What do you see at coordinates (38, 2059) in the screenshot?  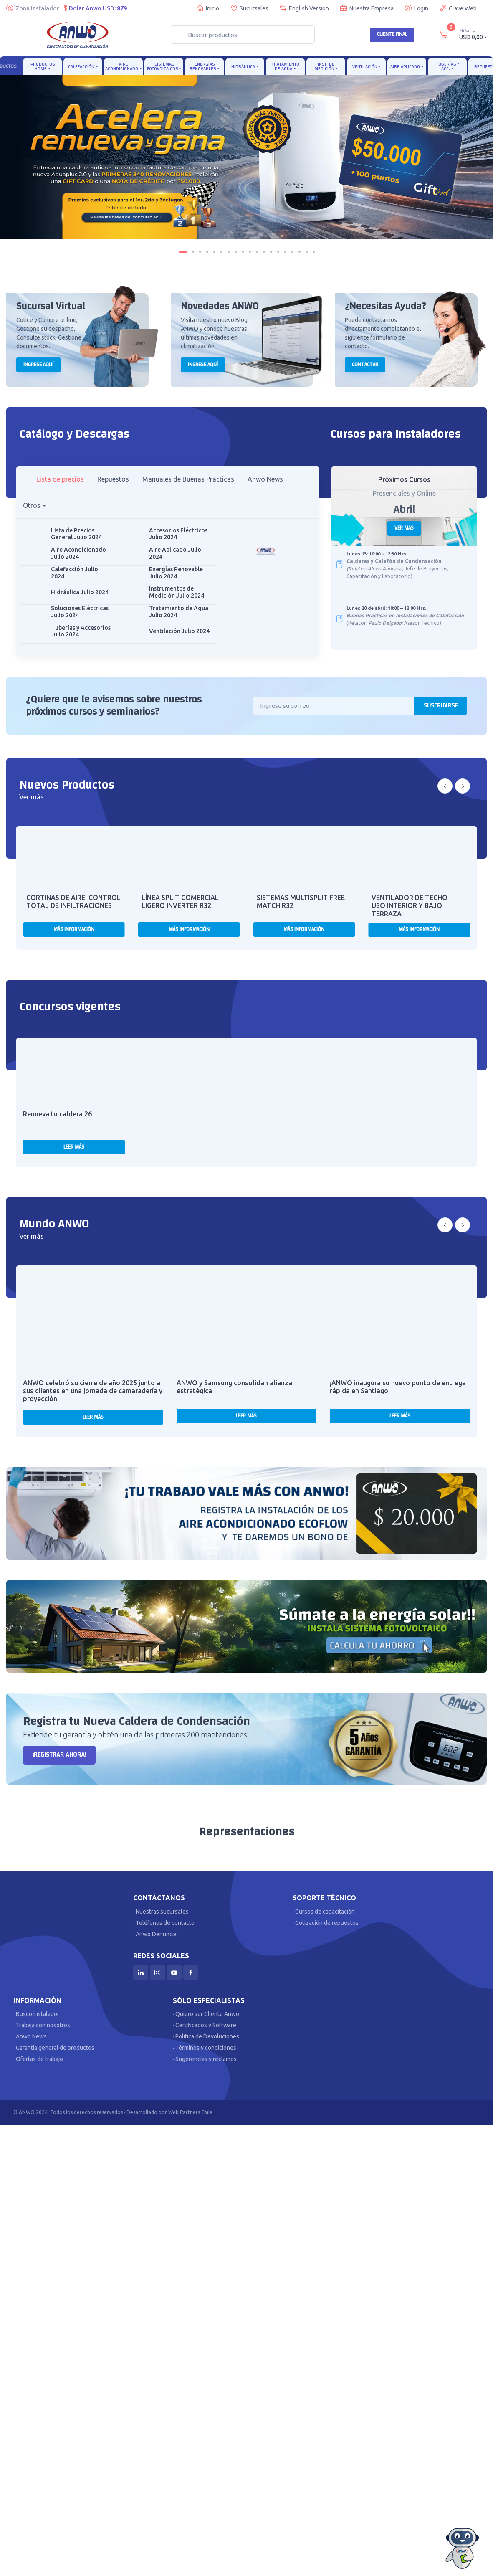 I see `· Ofertas de trabajo` at bounding box center [38, 2059].